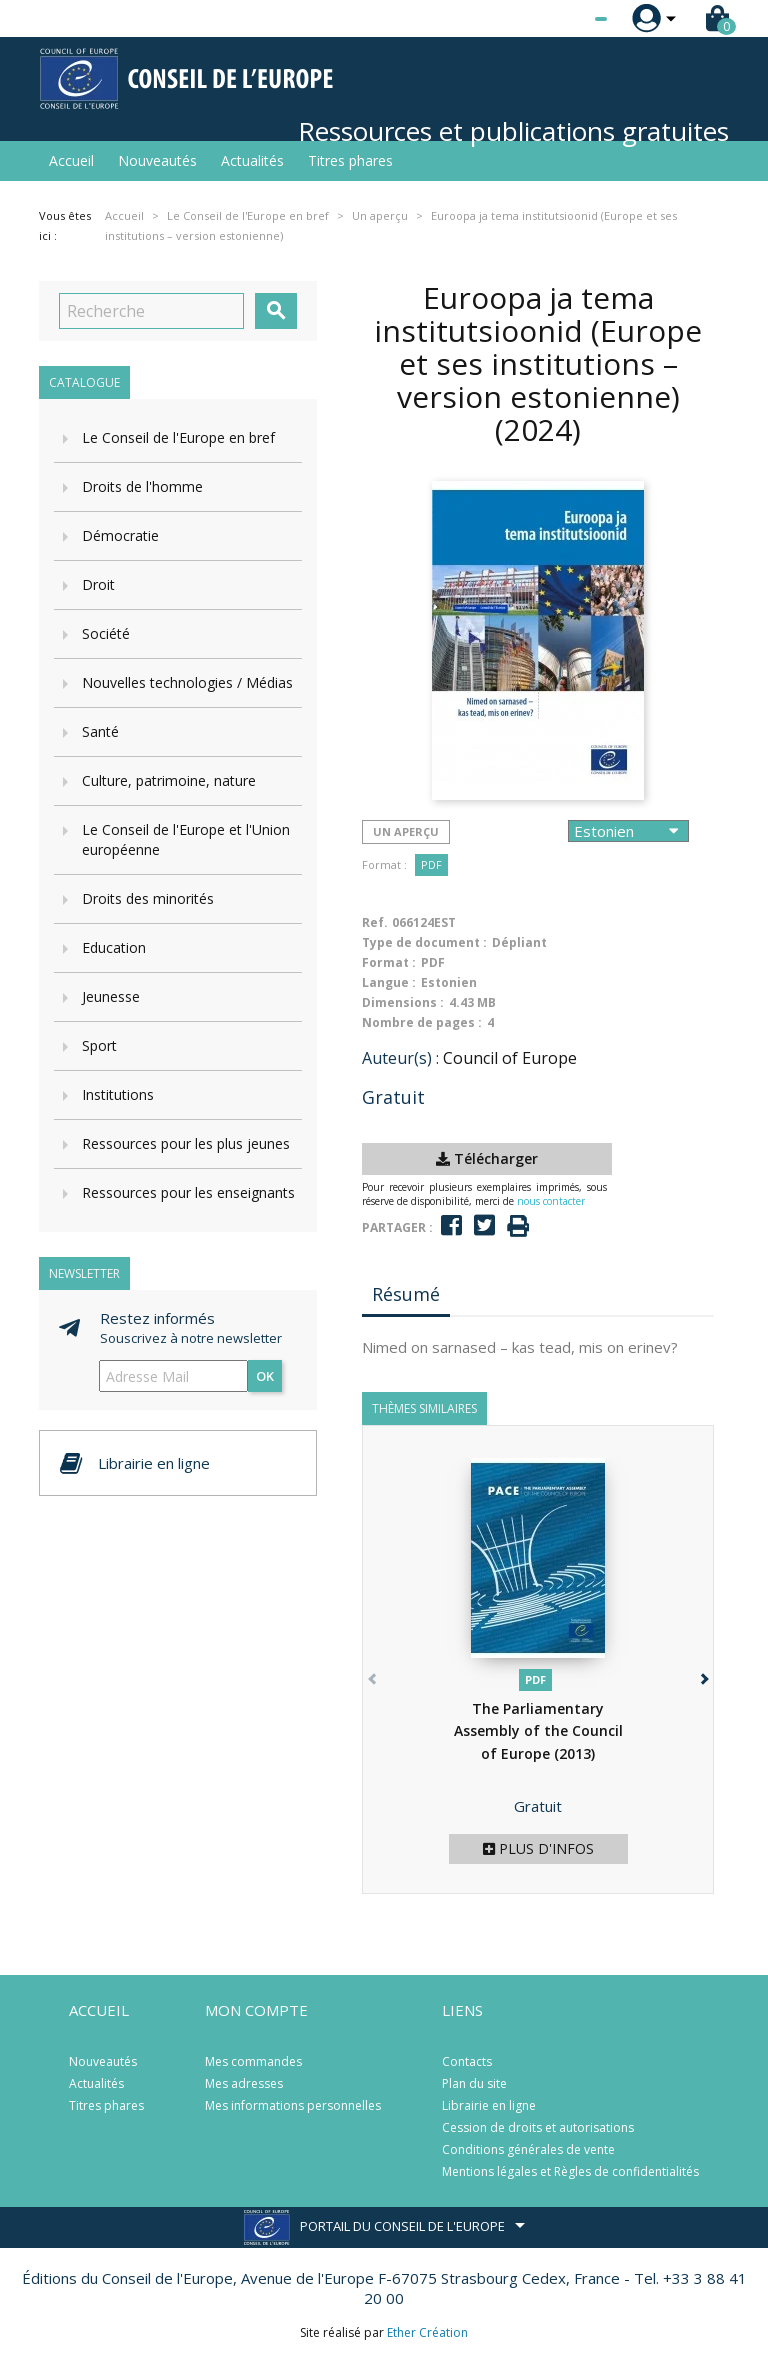  I want to click on Droits de l'homme, so click(142, 486).